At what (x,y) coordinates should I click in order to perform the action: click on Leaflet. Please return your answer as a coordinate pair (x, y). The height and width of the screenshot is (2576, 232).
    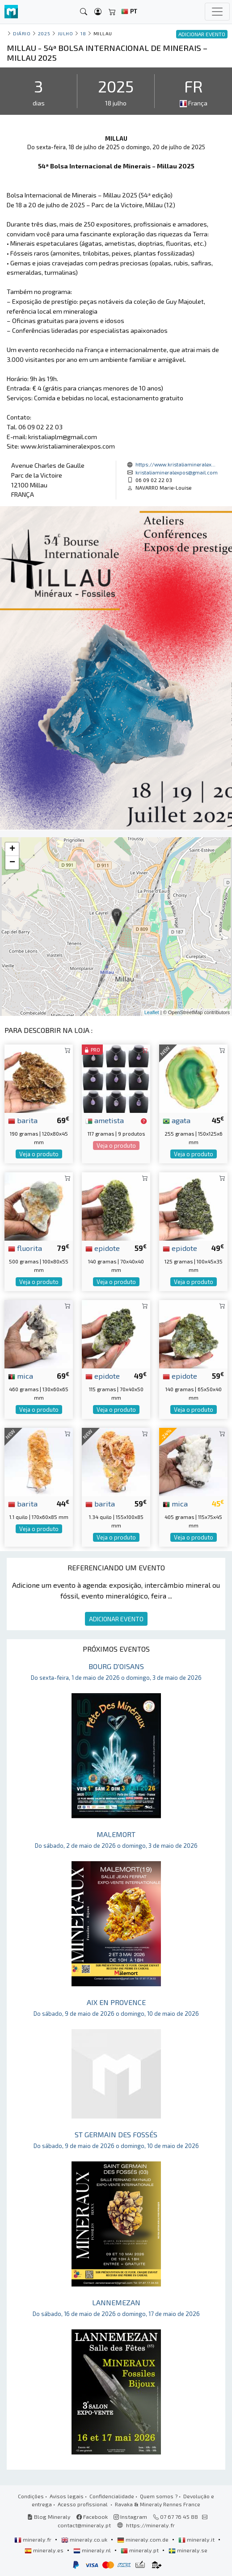
    Looking at the image, I should click on (151, 1012).